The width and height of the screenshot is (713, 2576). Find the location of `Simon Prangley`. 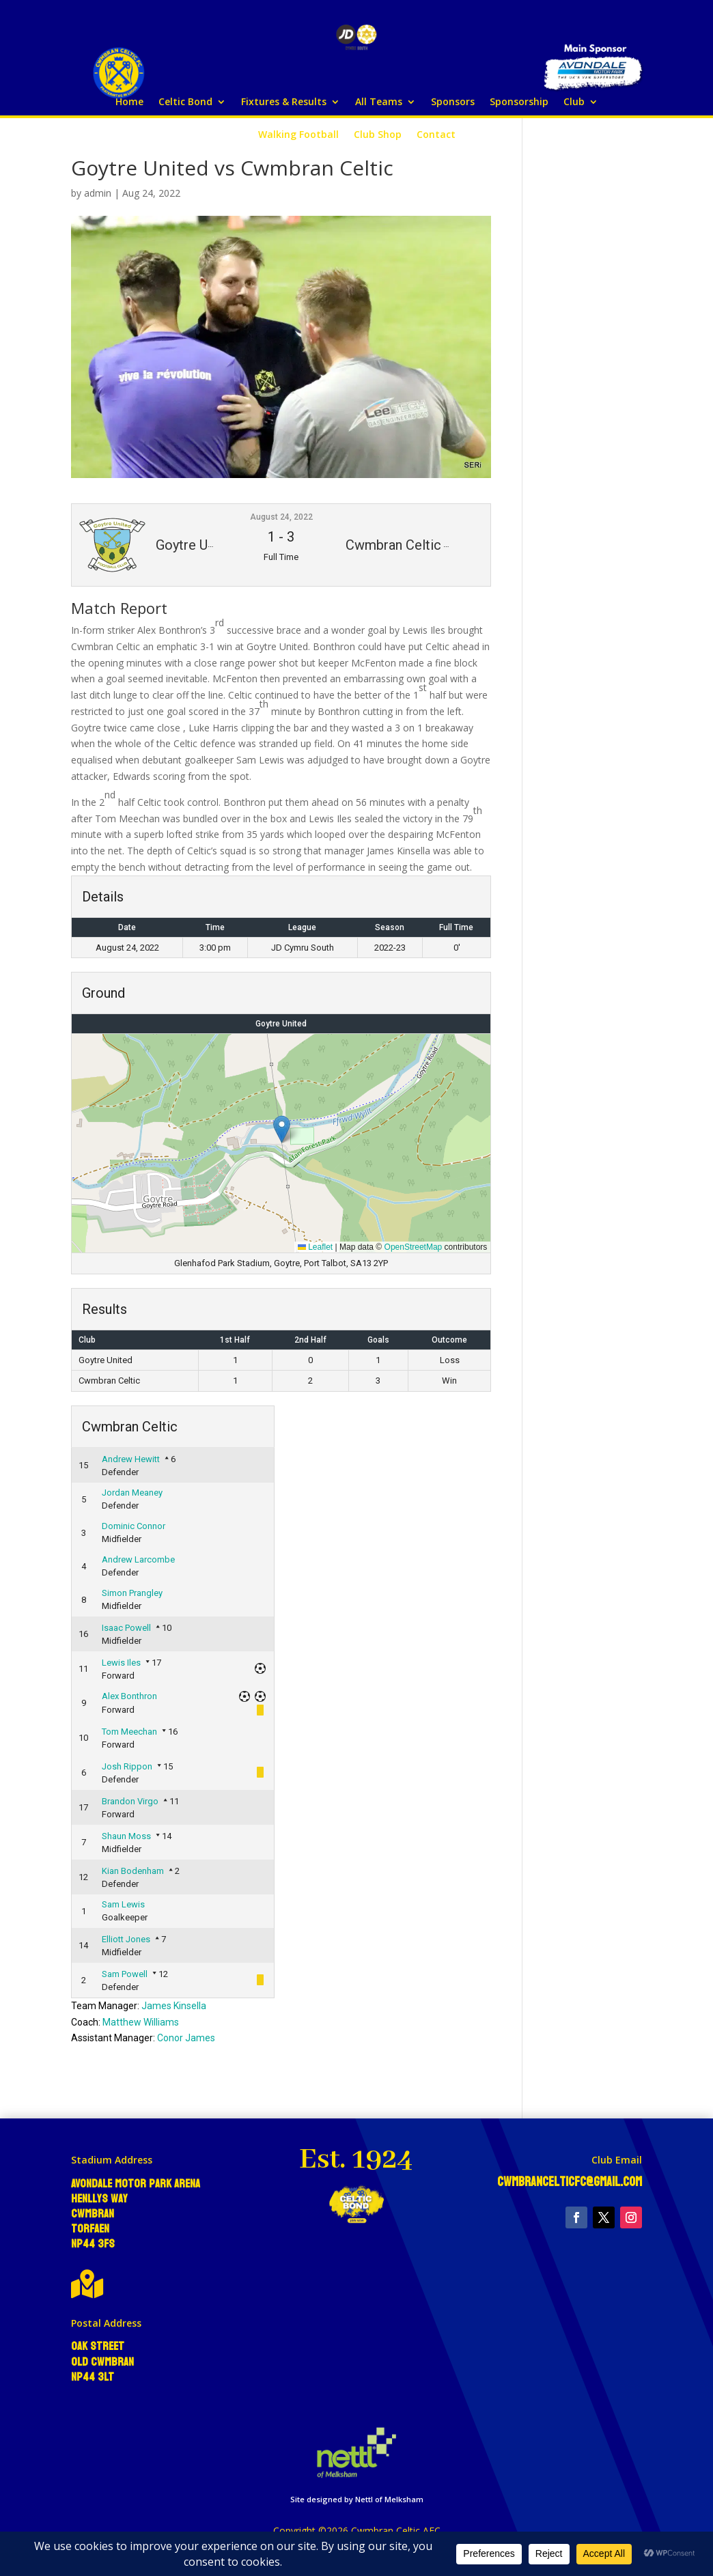

Simon Prangley is located at coordinates (132, 1593).